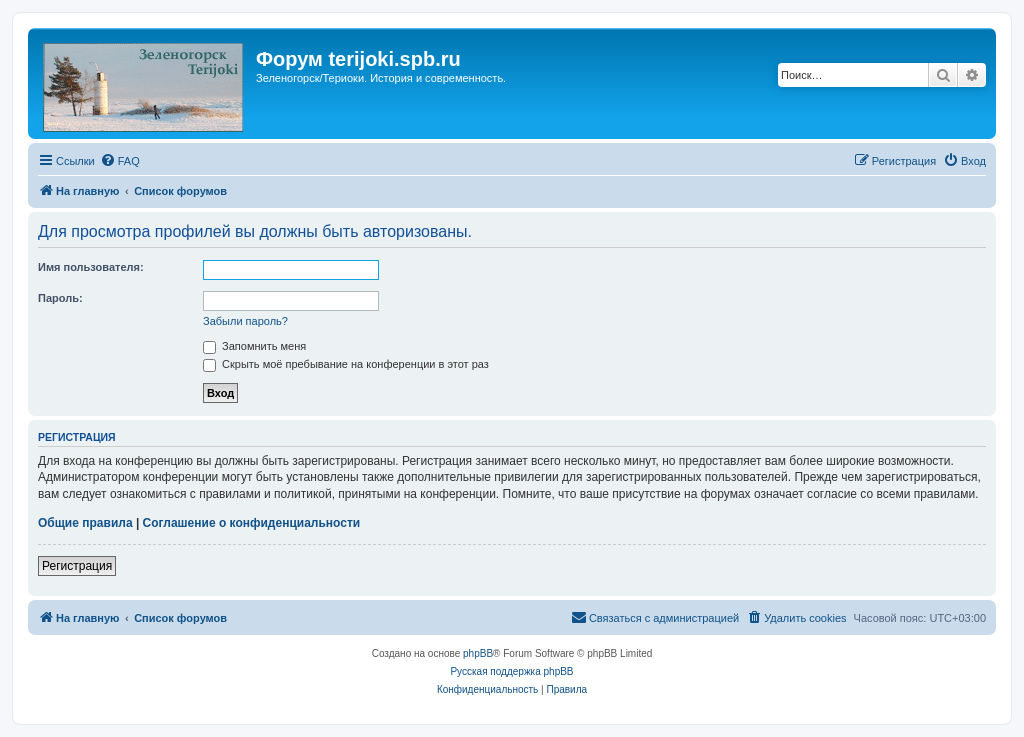 The image size is (1024, 737). What do you see at coordinates (254, 346) in the screenshot?
I see `Запомнить меня` at bounding box center [254, 346].